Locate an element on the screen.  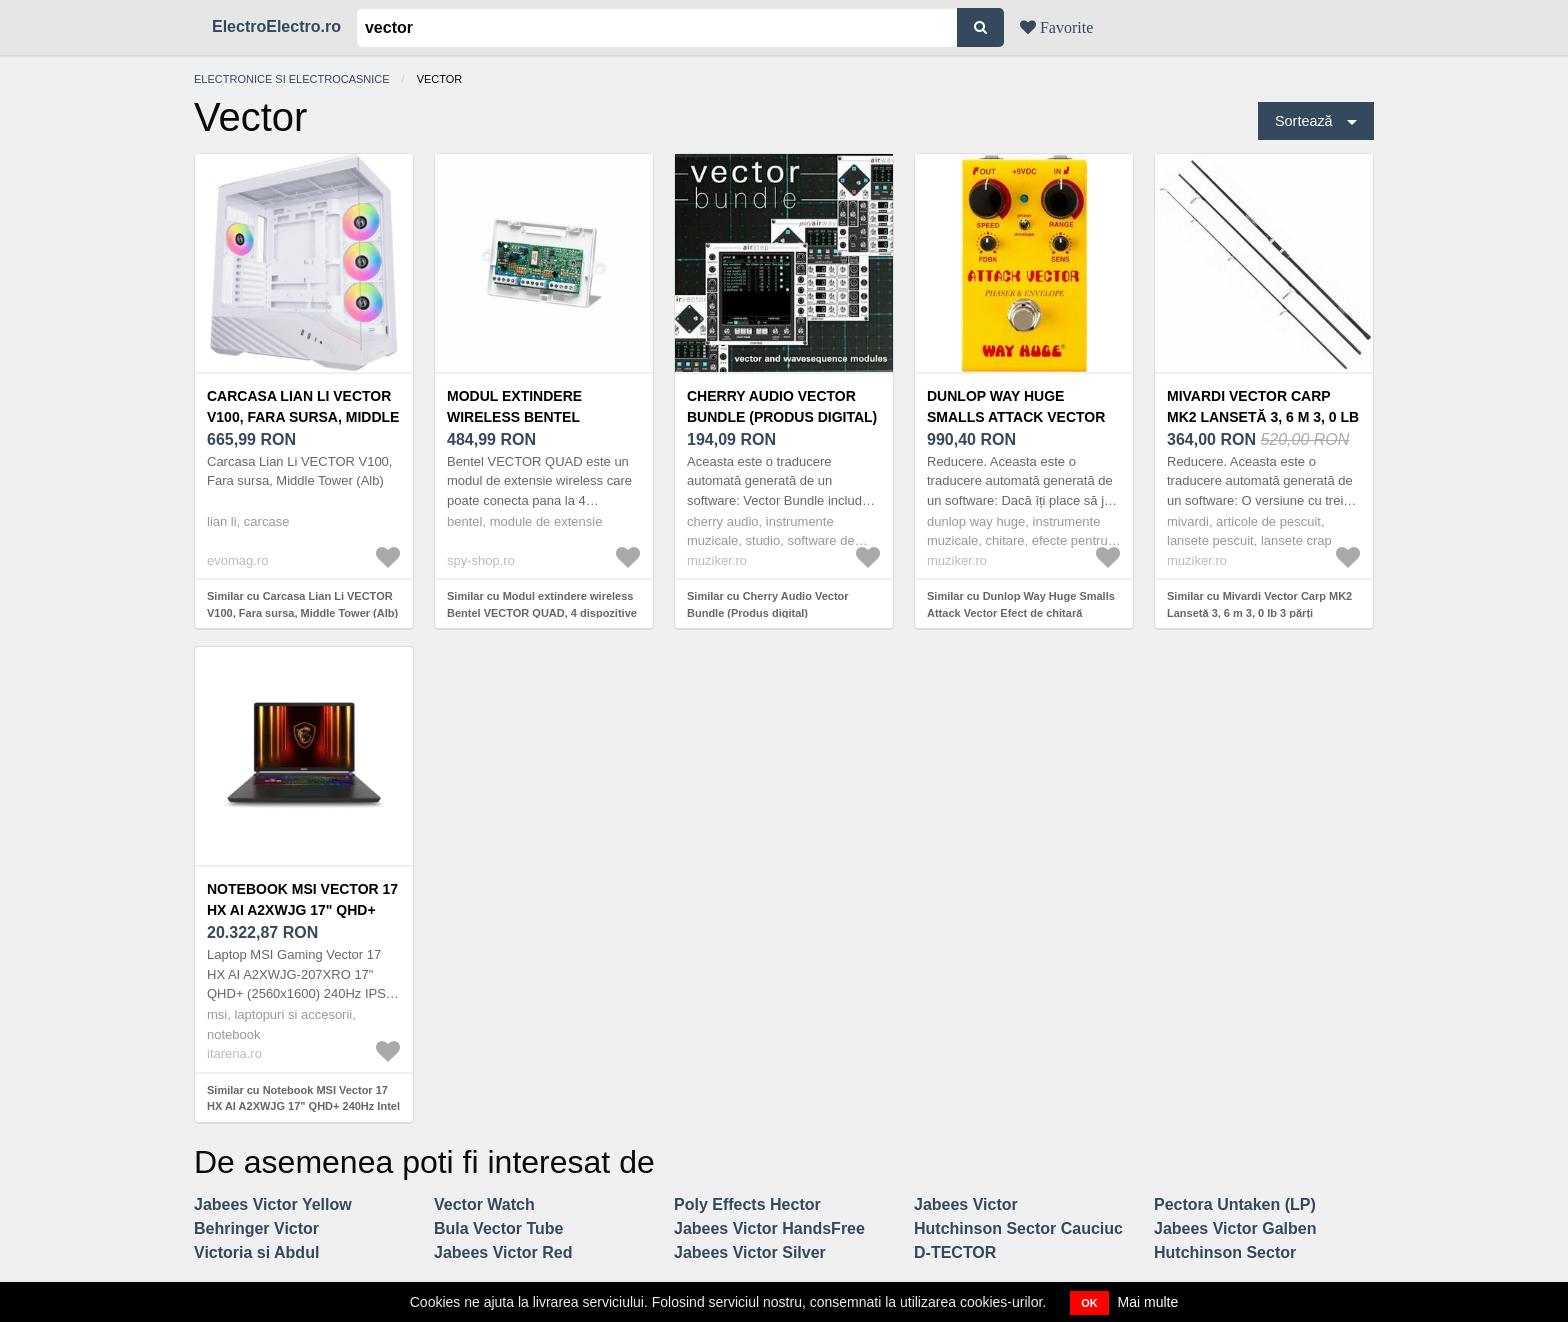
Victoria si Abdul is located at coordinates (256, 1252).